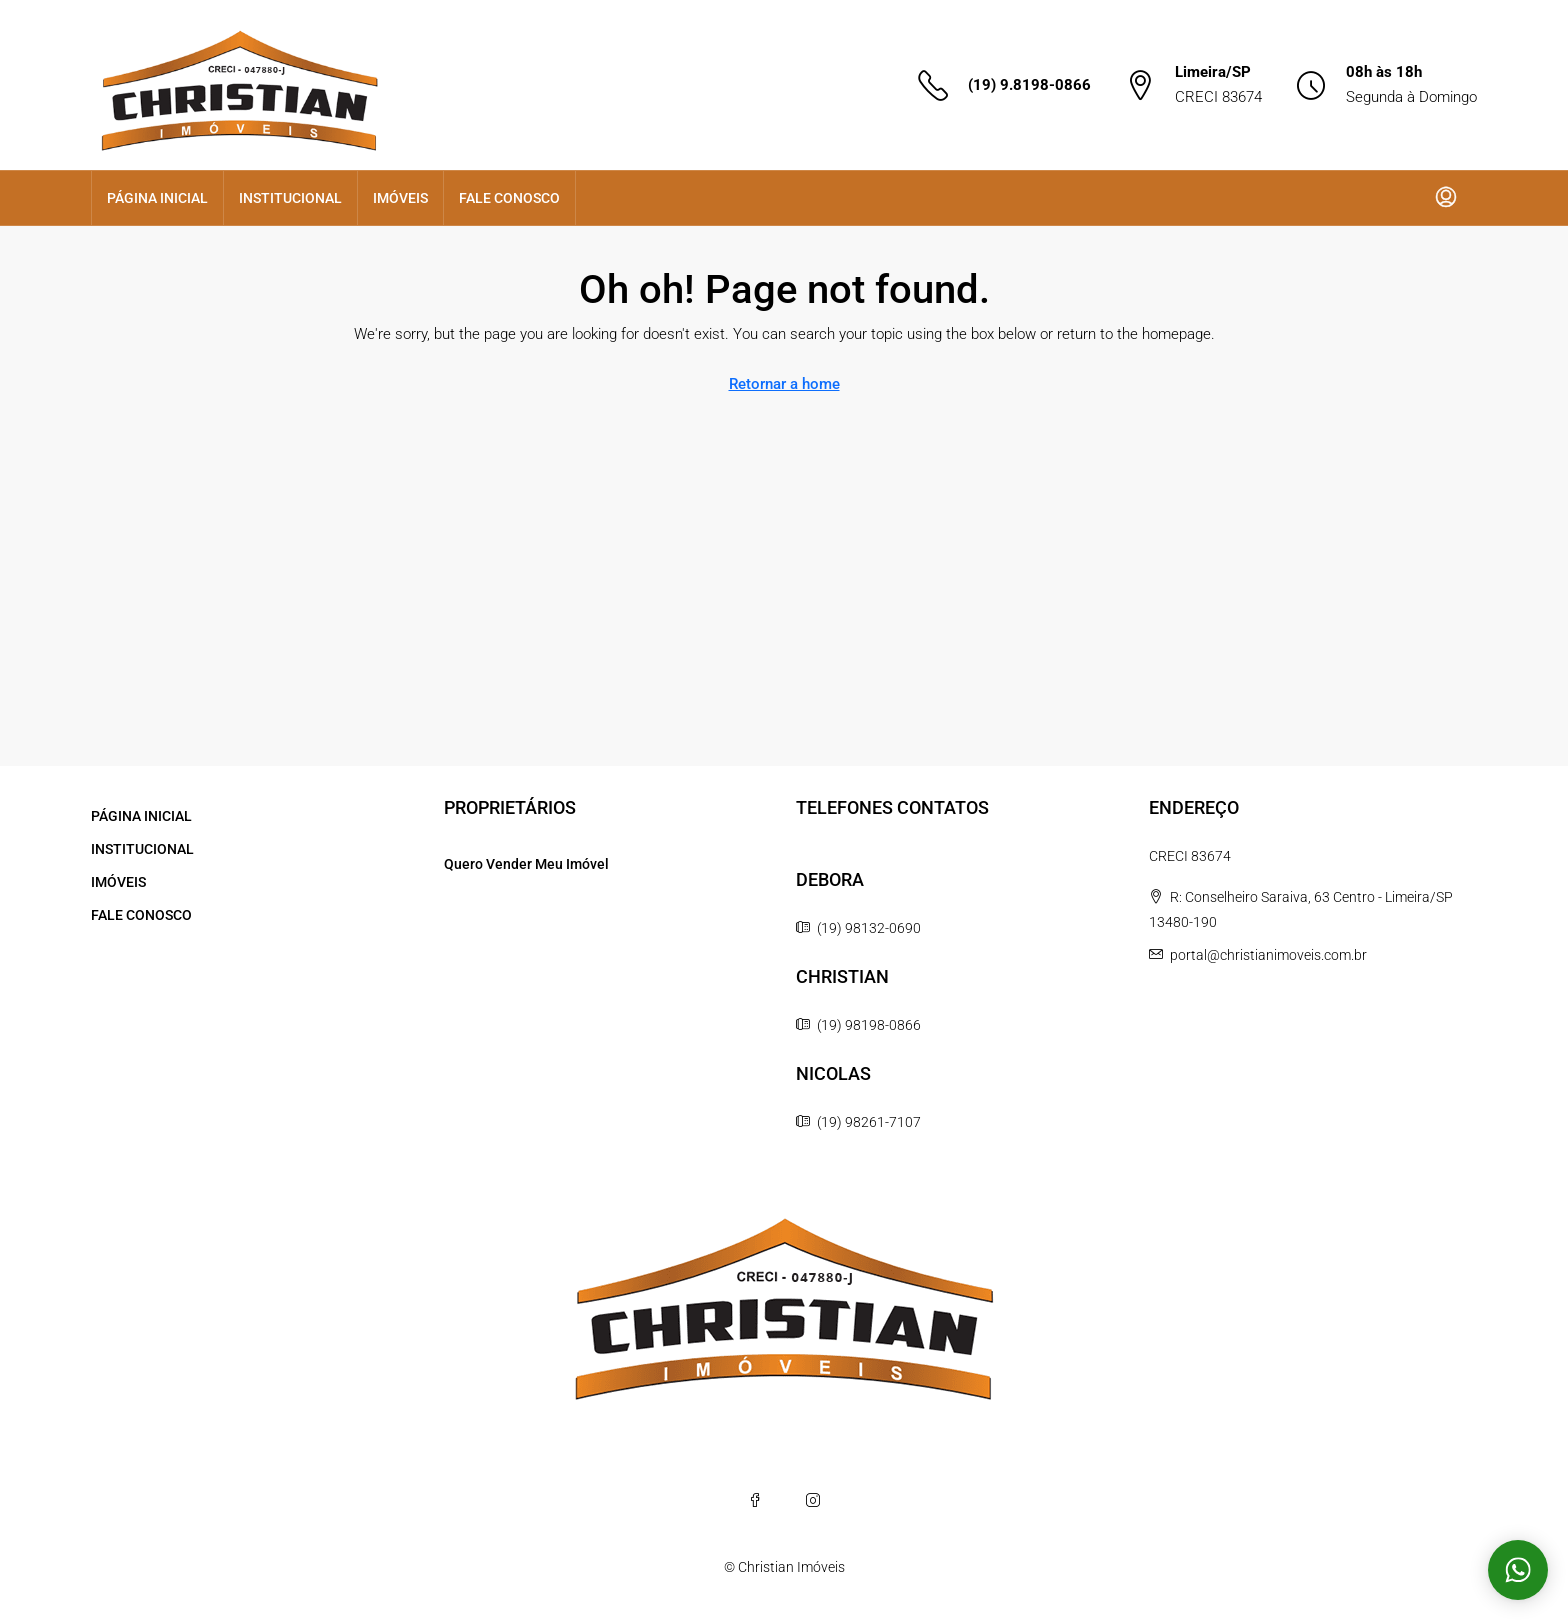  Describe the element at coordinates (509, 198) in the screenshot. I see `FALE CONOSCO` at that location.